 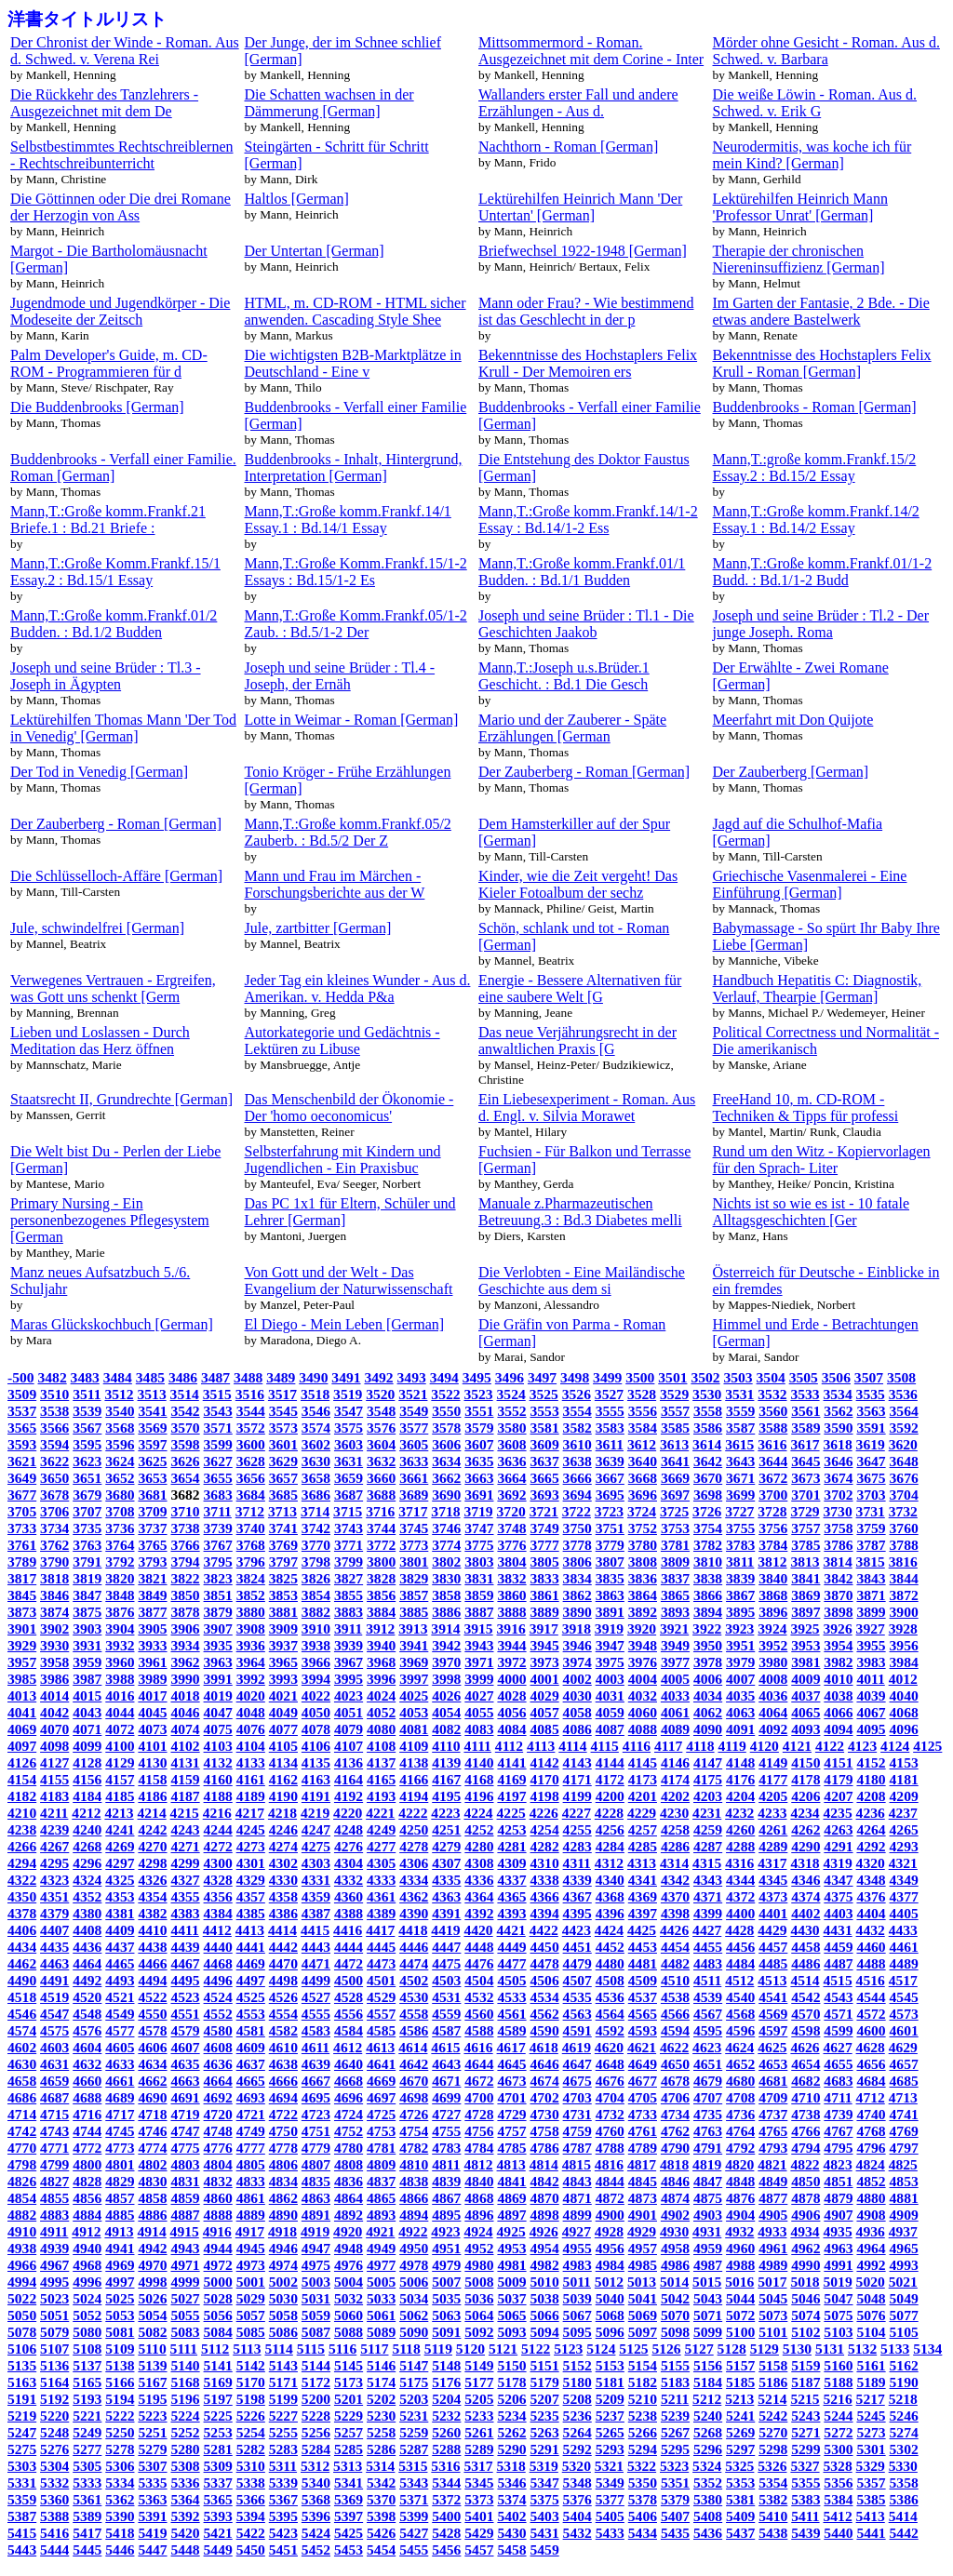 What do you see at coordinates (544, 2382) in the screenshot?
I see `5179` at bounding box center [544, 2382].